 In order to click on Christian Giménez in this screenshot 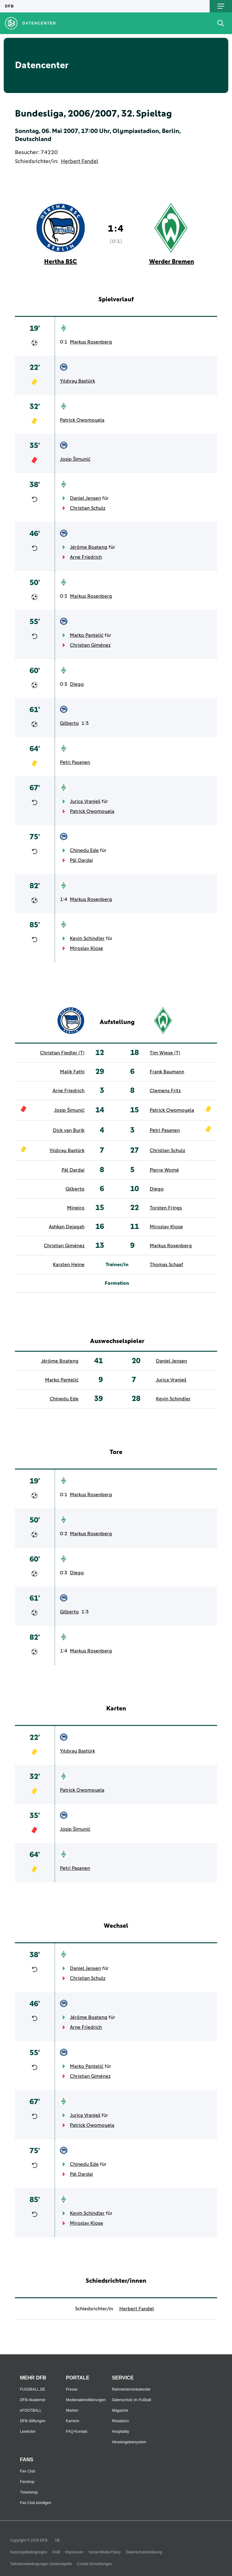, I will do `click(90, 645)`.